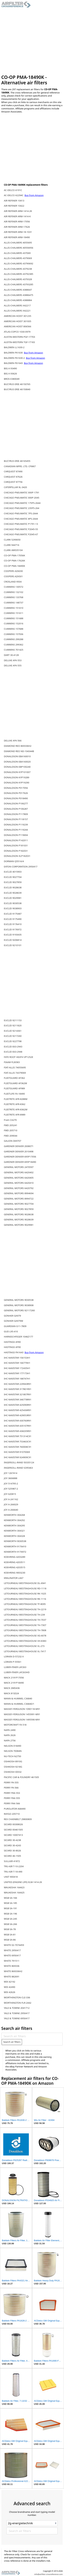 This screenshot has height=2576, width=64. I want to click on LORAIN P-55561, so click(12, 1661).